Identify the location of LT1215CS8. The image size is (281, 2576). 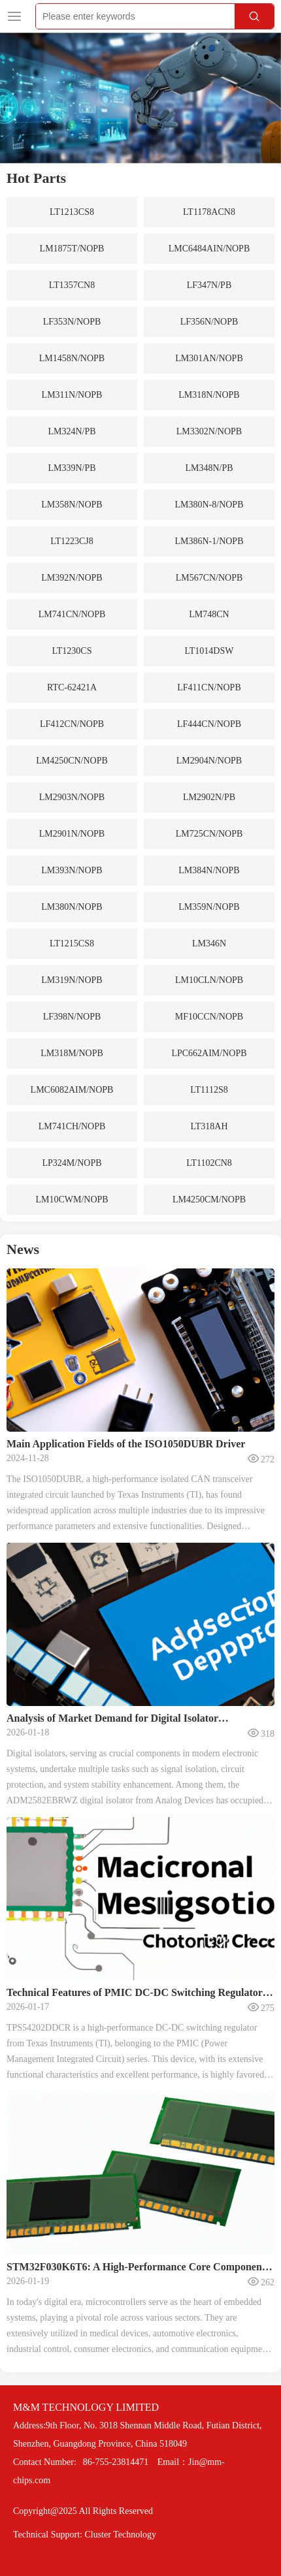
(72, 943).